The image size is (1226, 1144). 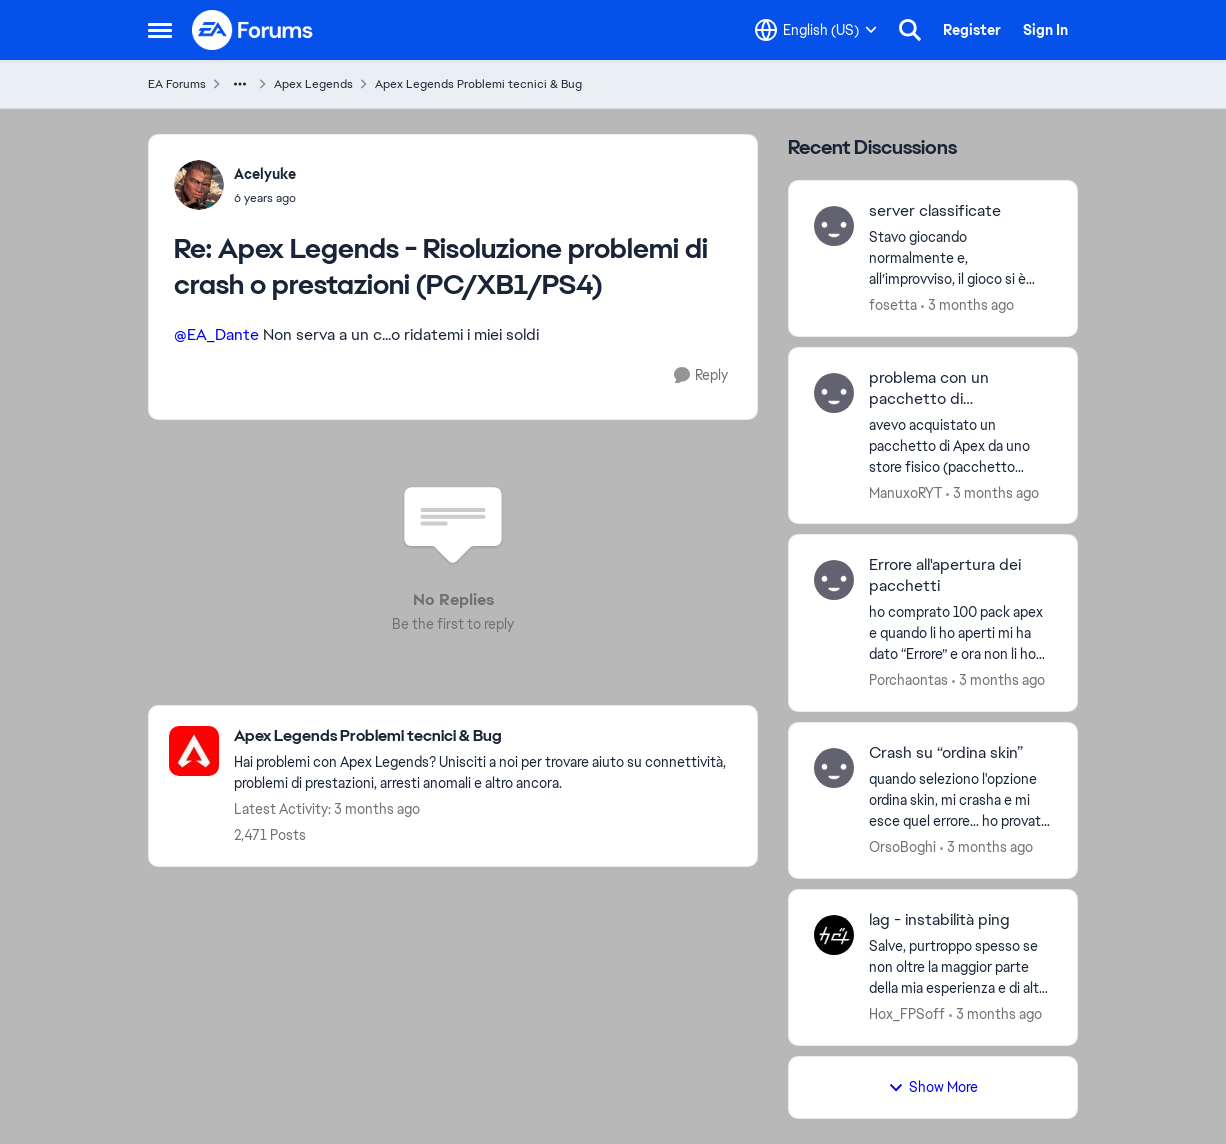 What do you see at coordinates (834, 226) in the screenshot?
I see `[View Profile: fosetta,]` at bounding box center [834, 226].